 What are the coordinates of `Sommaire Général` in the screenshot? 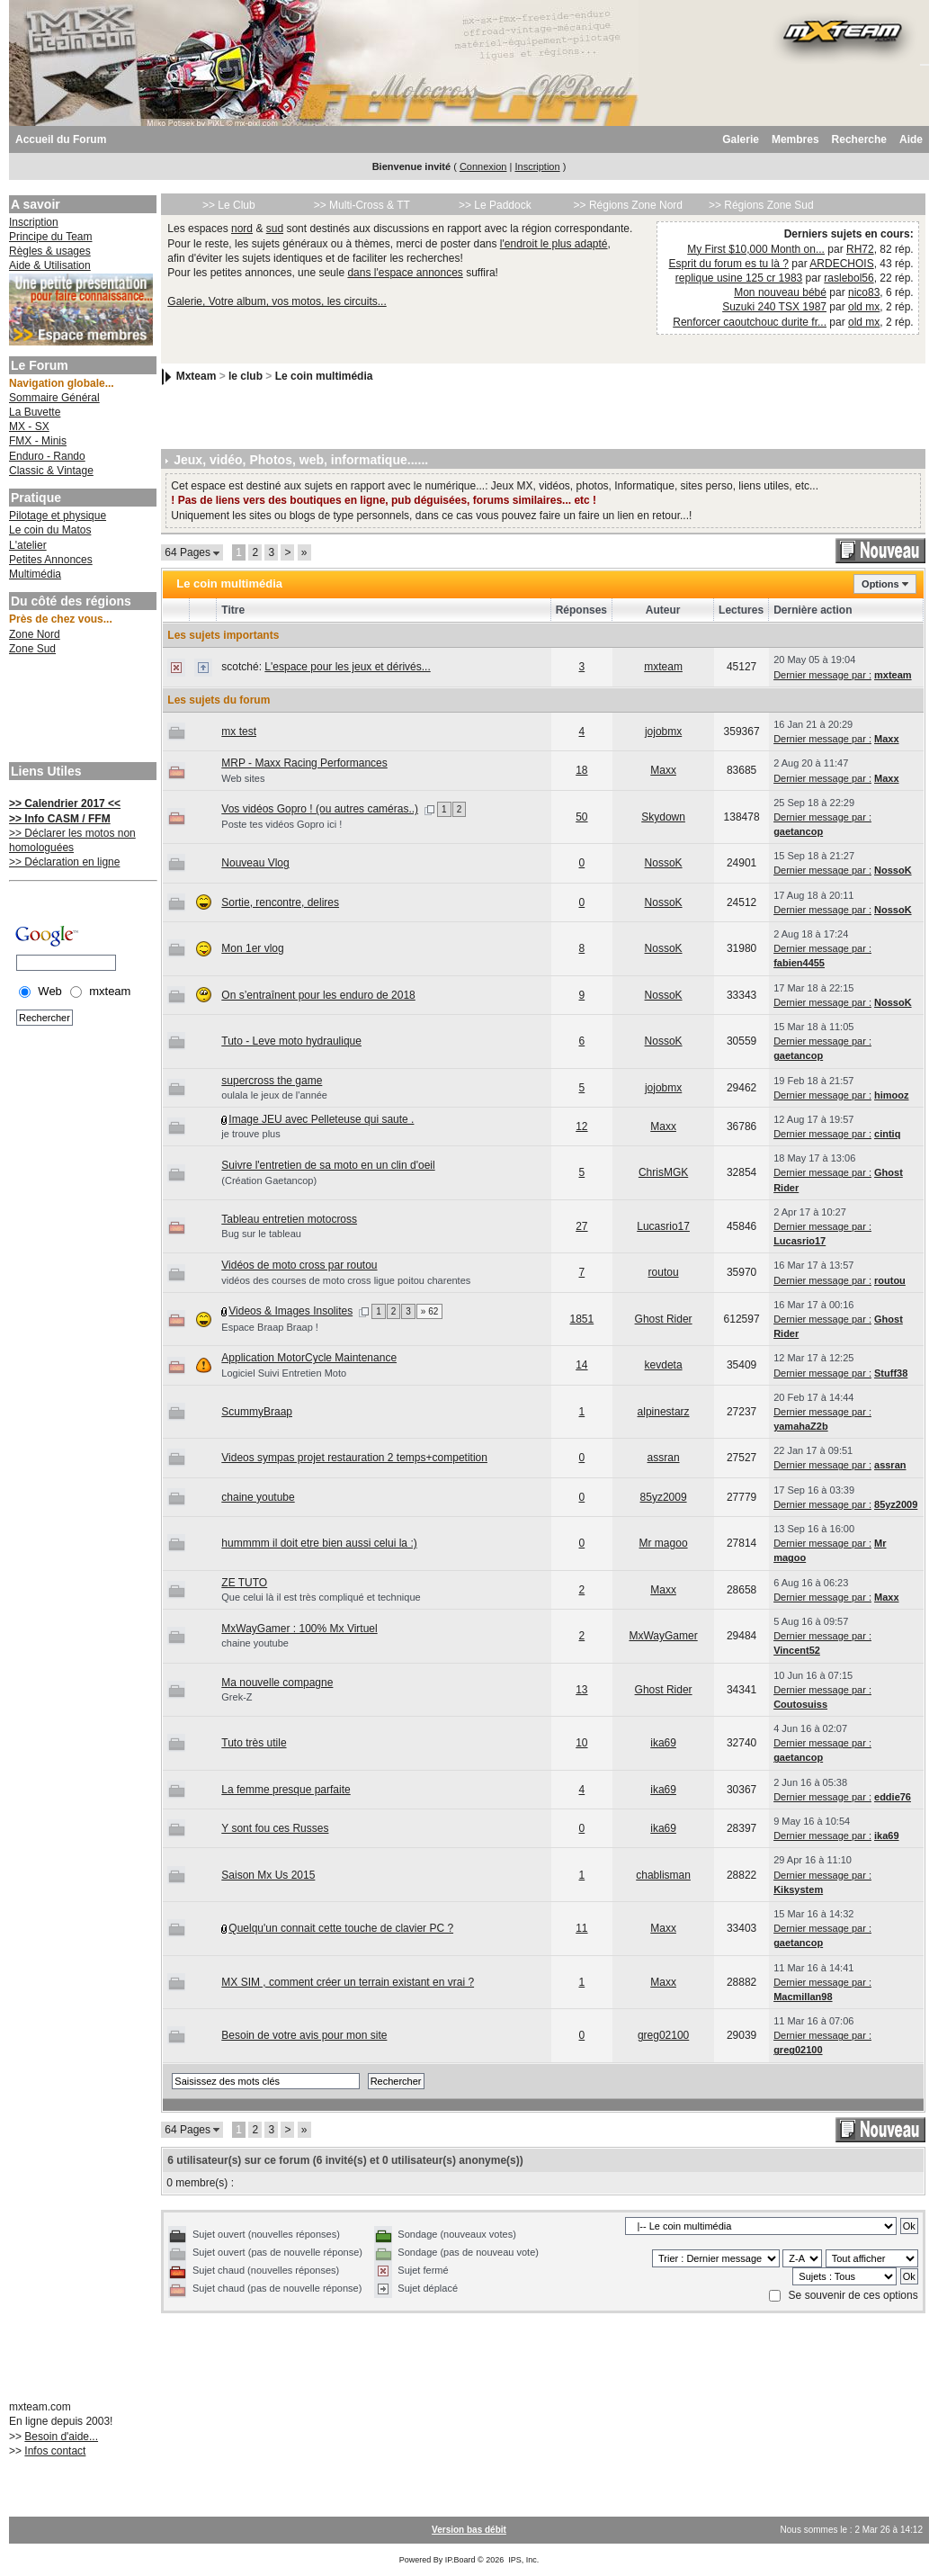 It's located at (54, 397).